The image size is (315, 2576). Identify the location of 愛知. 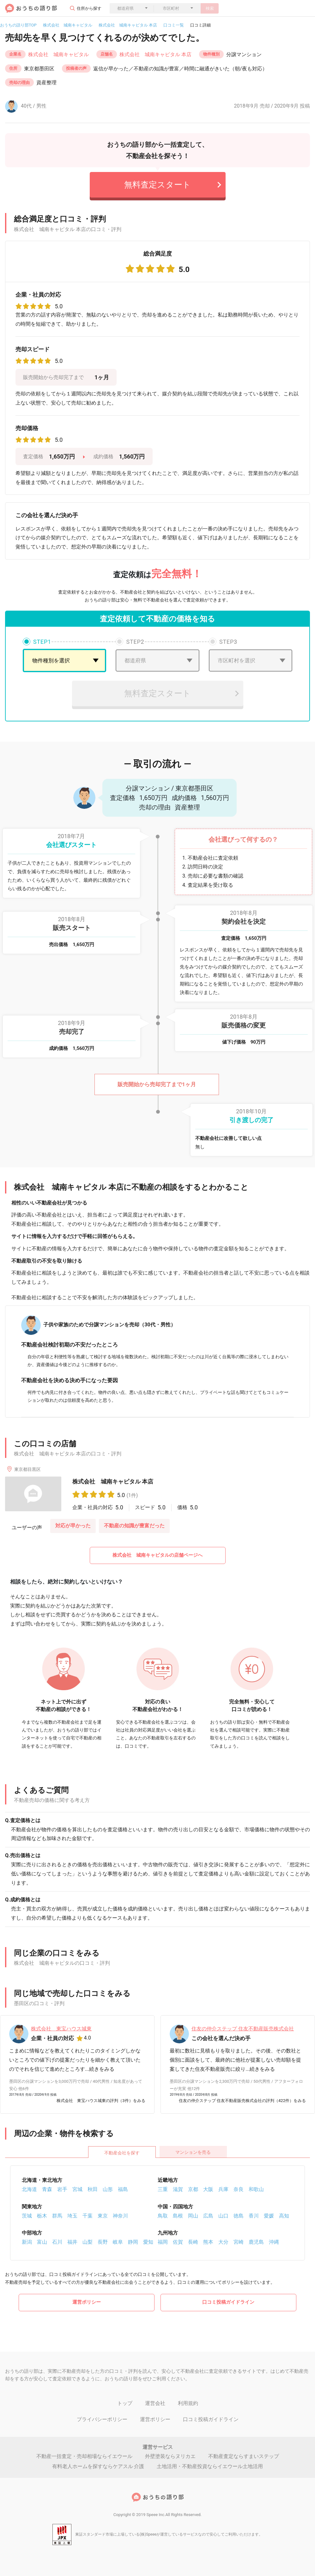
(148, 2242).